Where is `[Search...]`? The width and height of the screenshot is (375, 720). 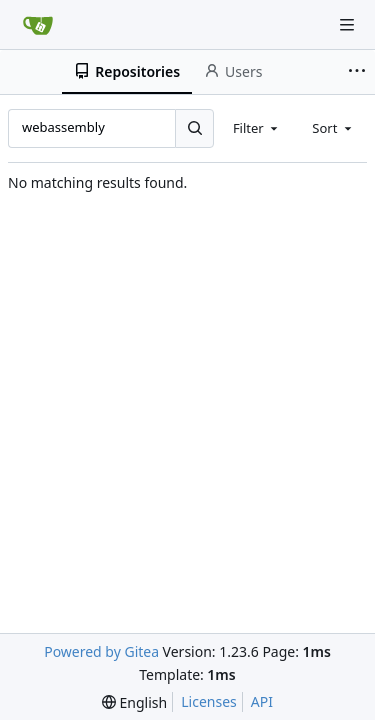
[Search...] is located at coordinates (194, 128).